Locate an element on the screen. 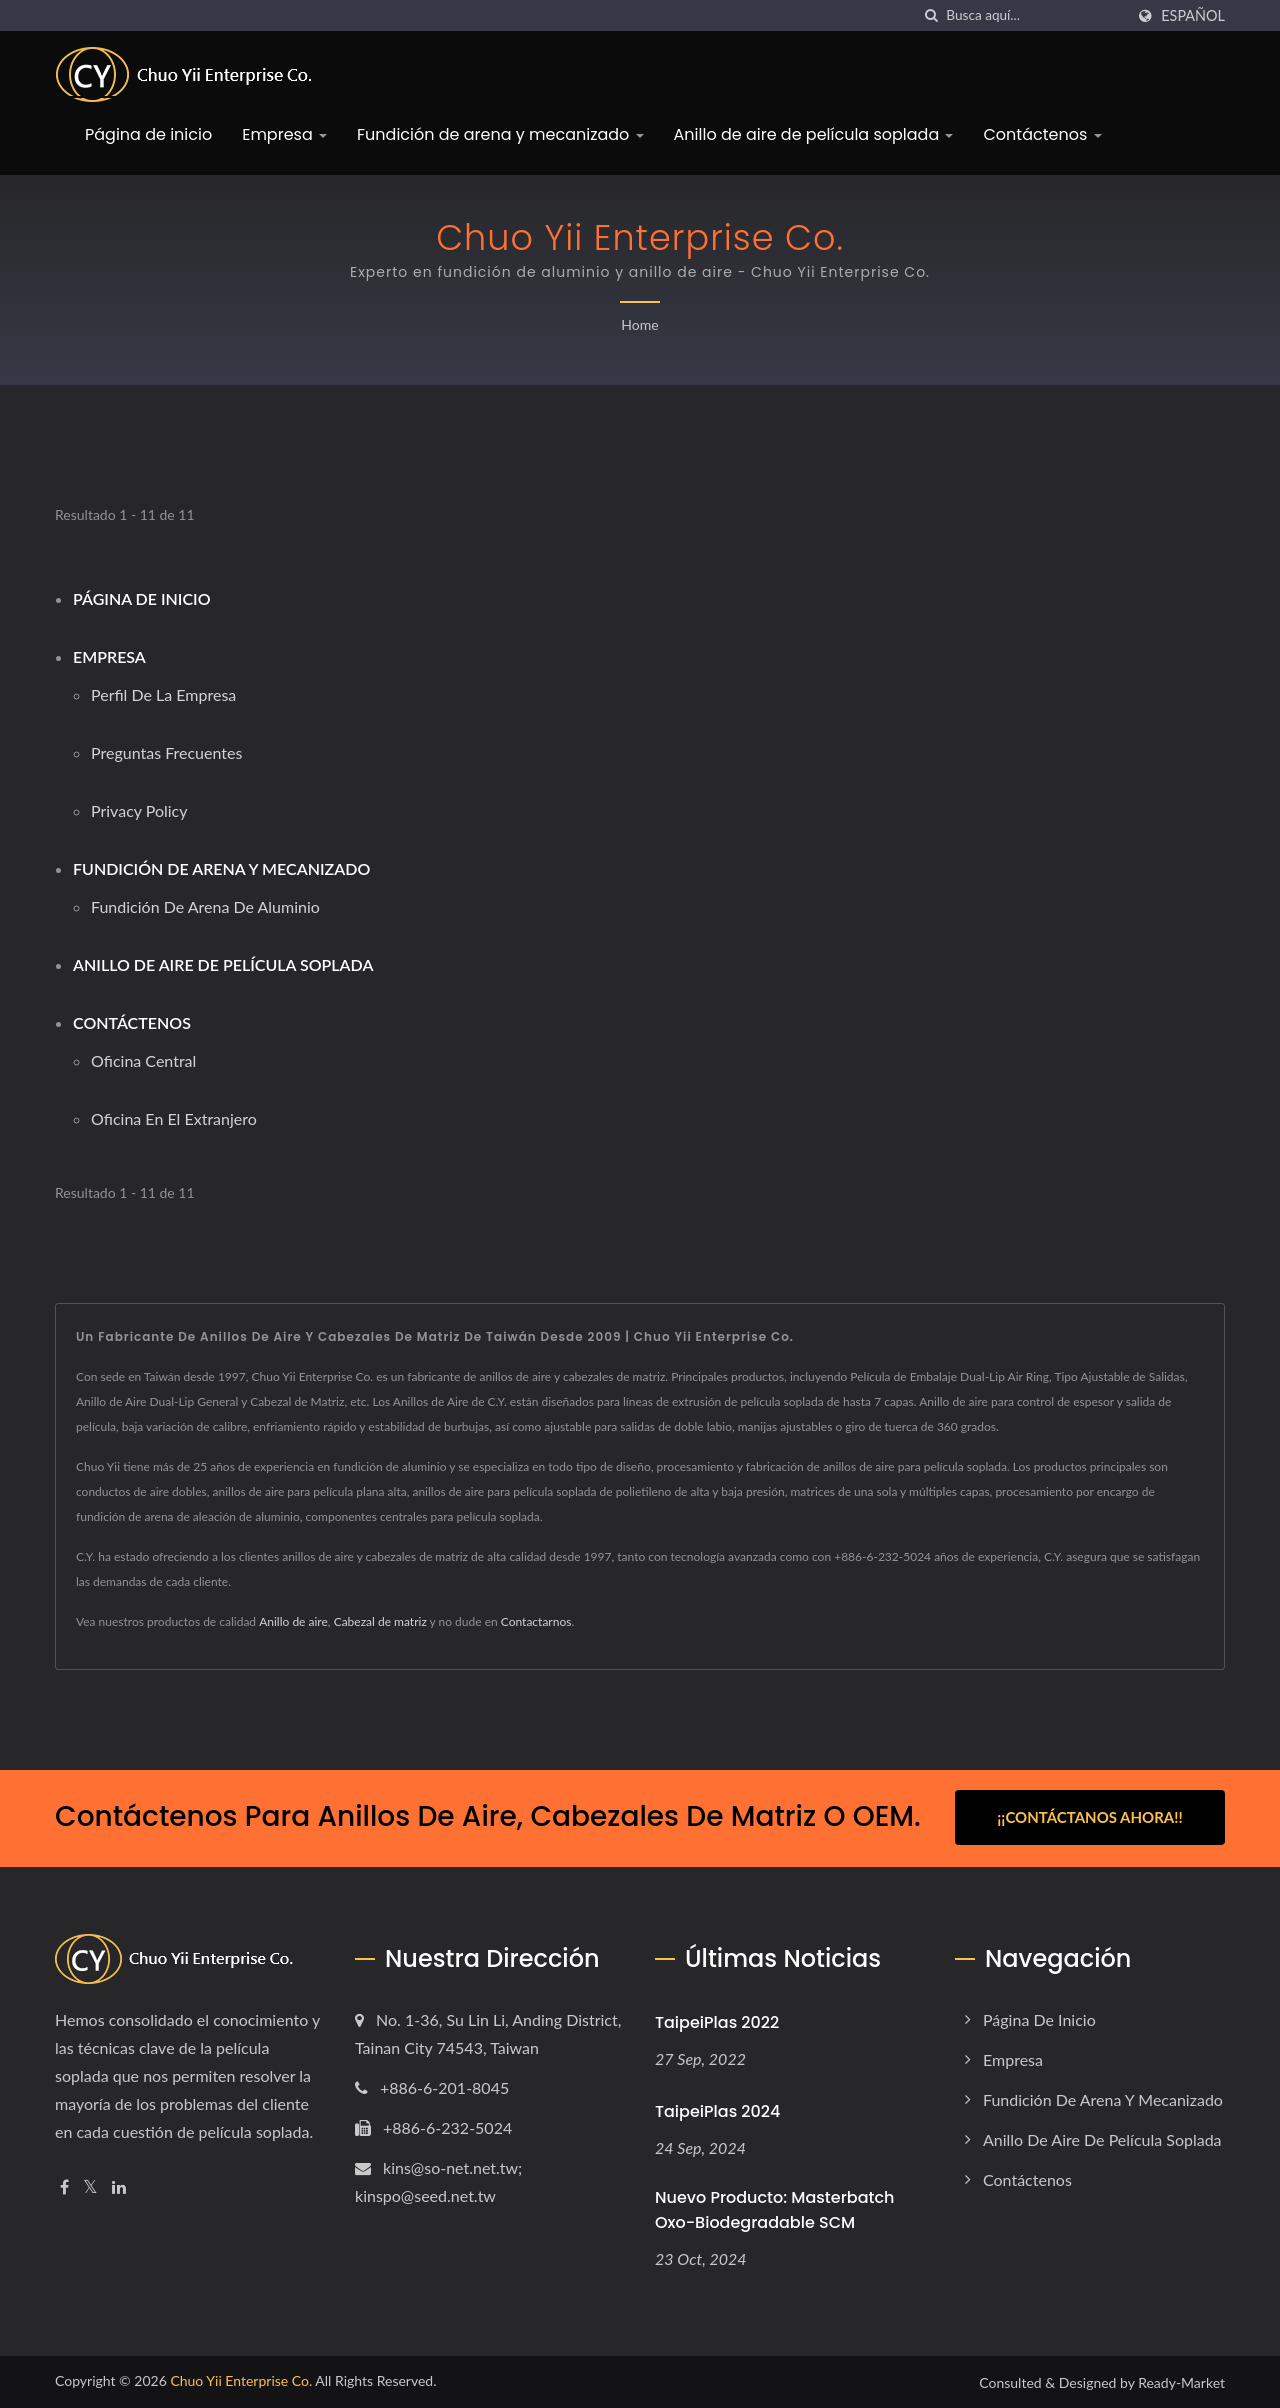  Perfil de la empresa is located at coordinates (163, 694).